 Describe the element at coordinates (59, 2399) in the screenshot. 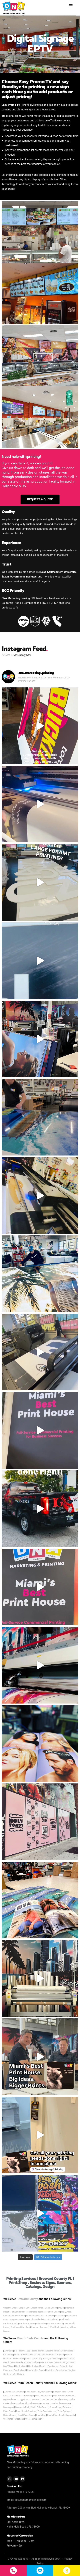

I see `Jupiter Inlet Colony` at that location.